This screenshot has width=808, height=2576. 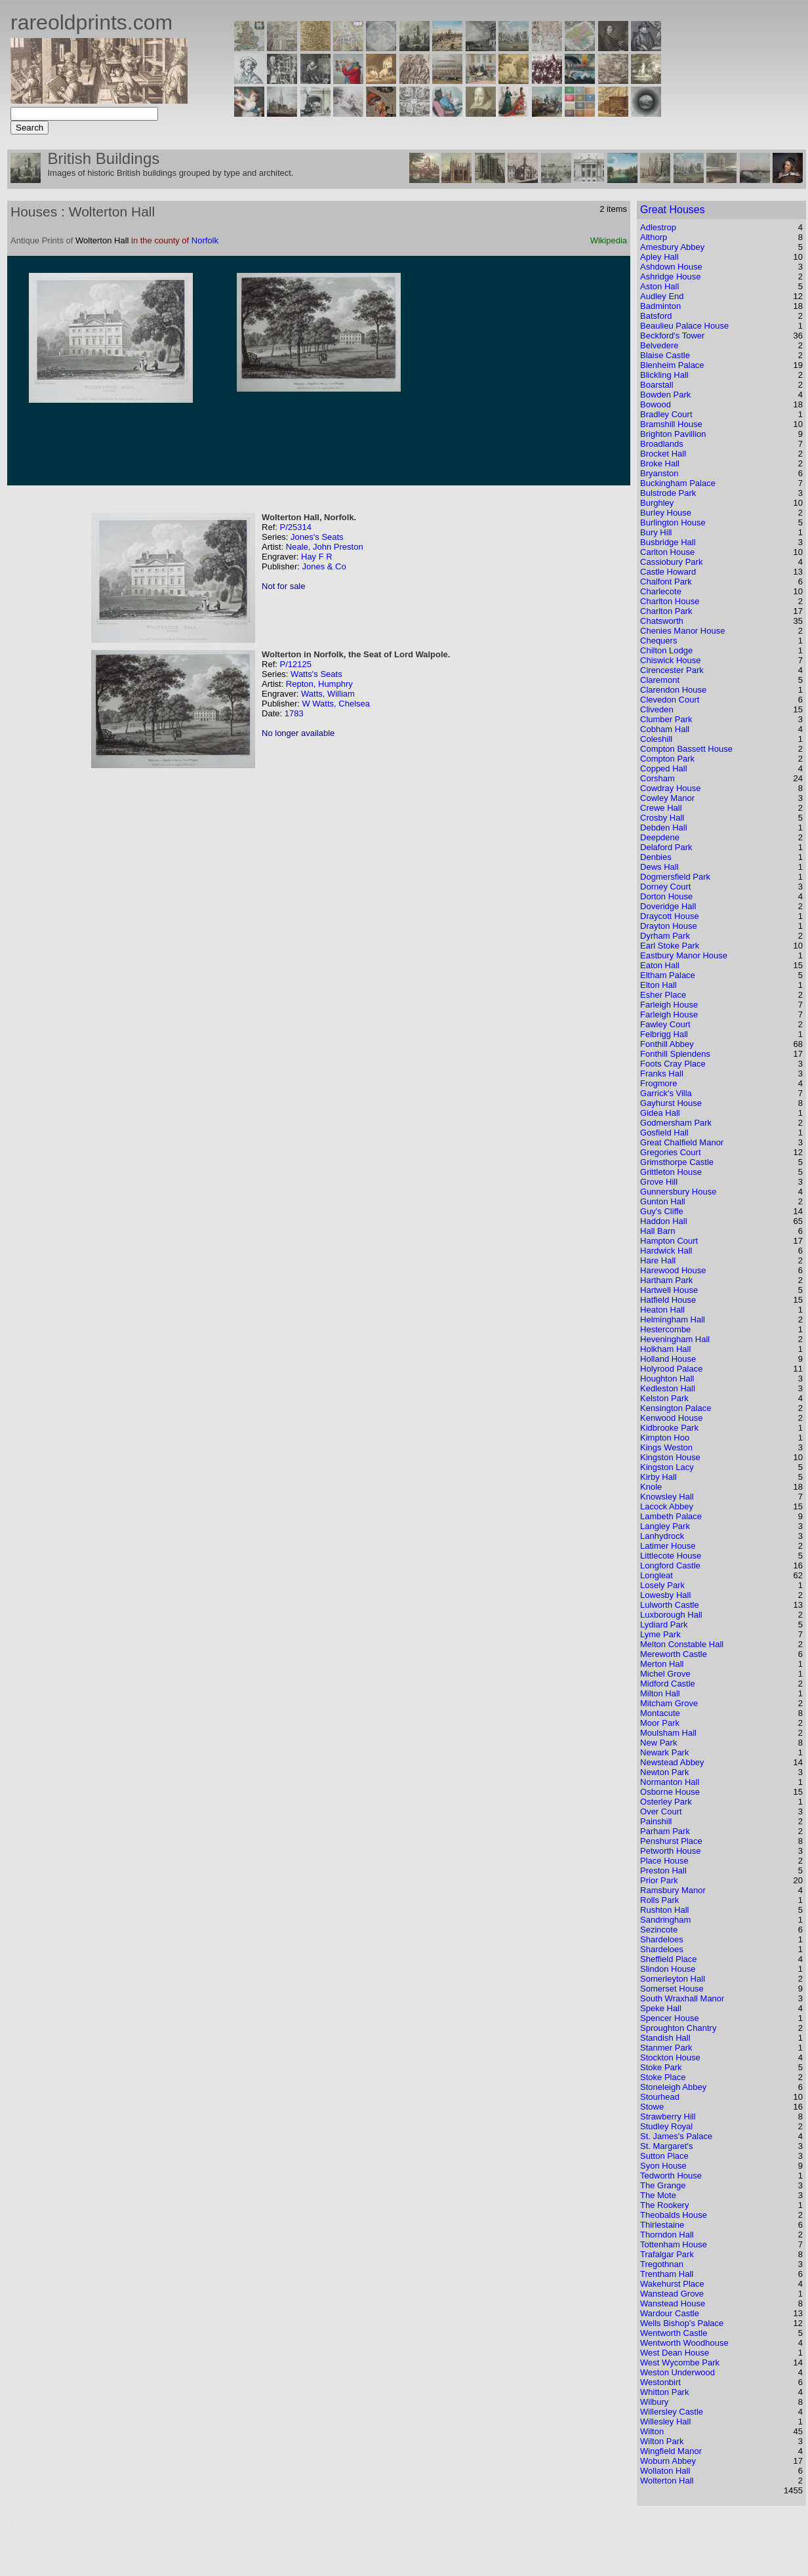 I want to click on Charlton Park, so click(x=666, y=611).